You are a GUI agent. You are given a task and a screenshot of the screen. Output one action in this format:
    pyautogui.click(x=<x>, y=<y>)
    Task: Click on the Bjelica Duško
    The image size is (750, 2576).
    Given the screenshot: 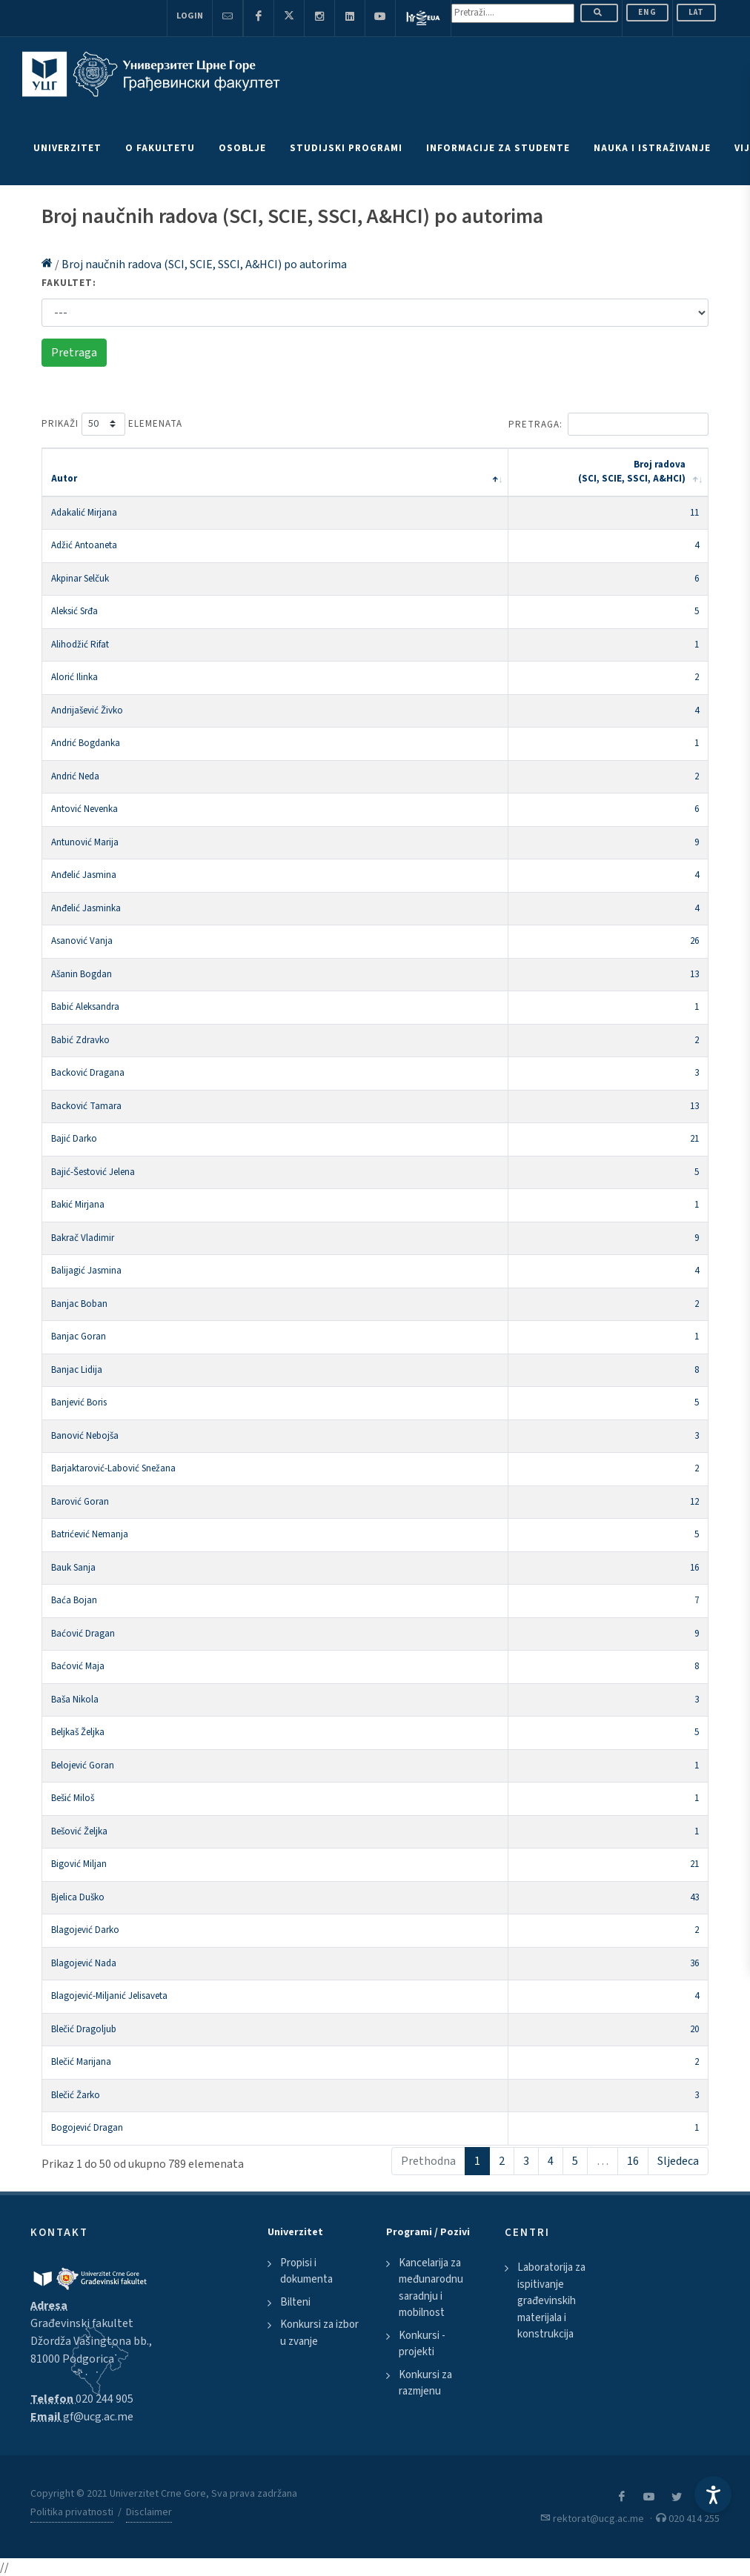 What is the action you would take?
    pyautogui.click(x=77, y=1897)
    